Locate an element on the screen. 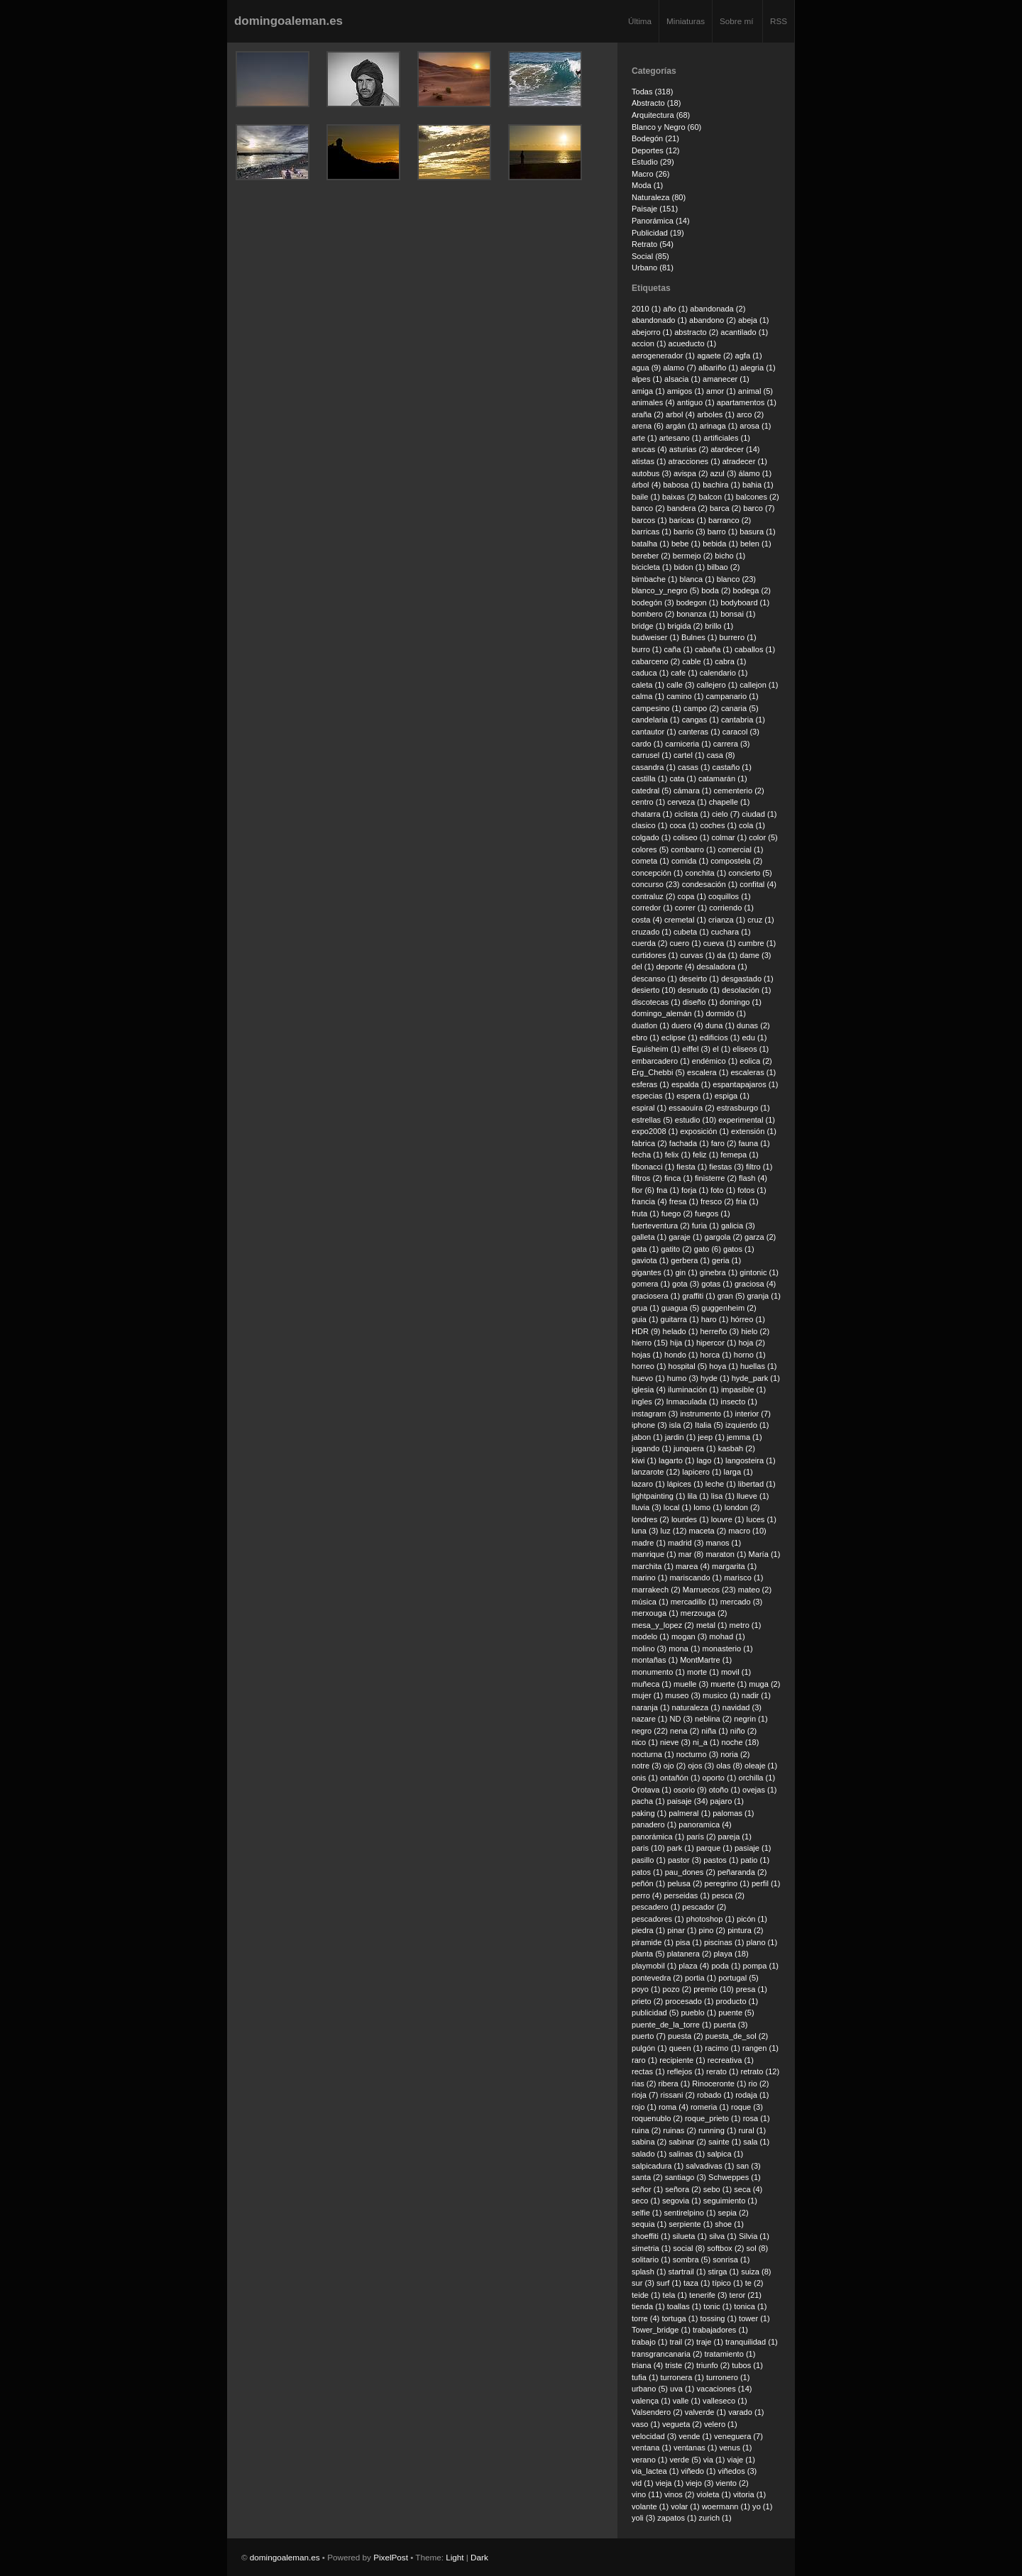 The image size is (1022, 2576). pescadero (1) is located at coordinates (656, 1907).